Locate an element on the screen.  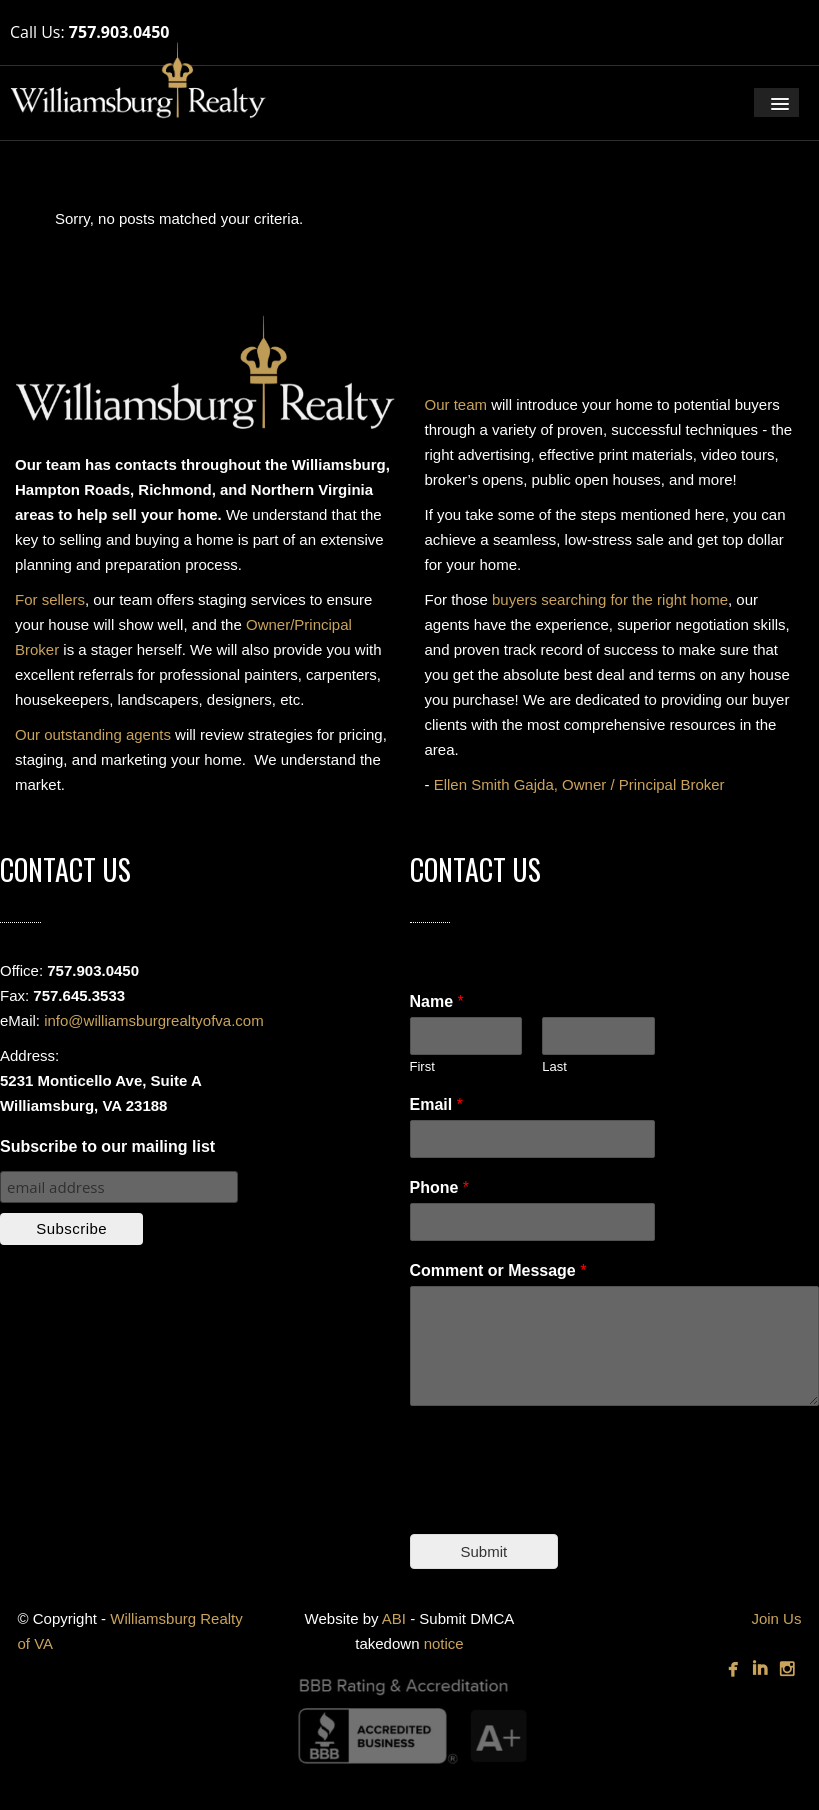
Comment or Message is located at coordinates (498, 1270).